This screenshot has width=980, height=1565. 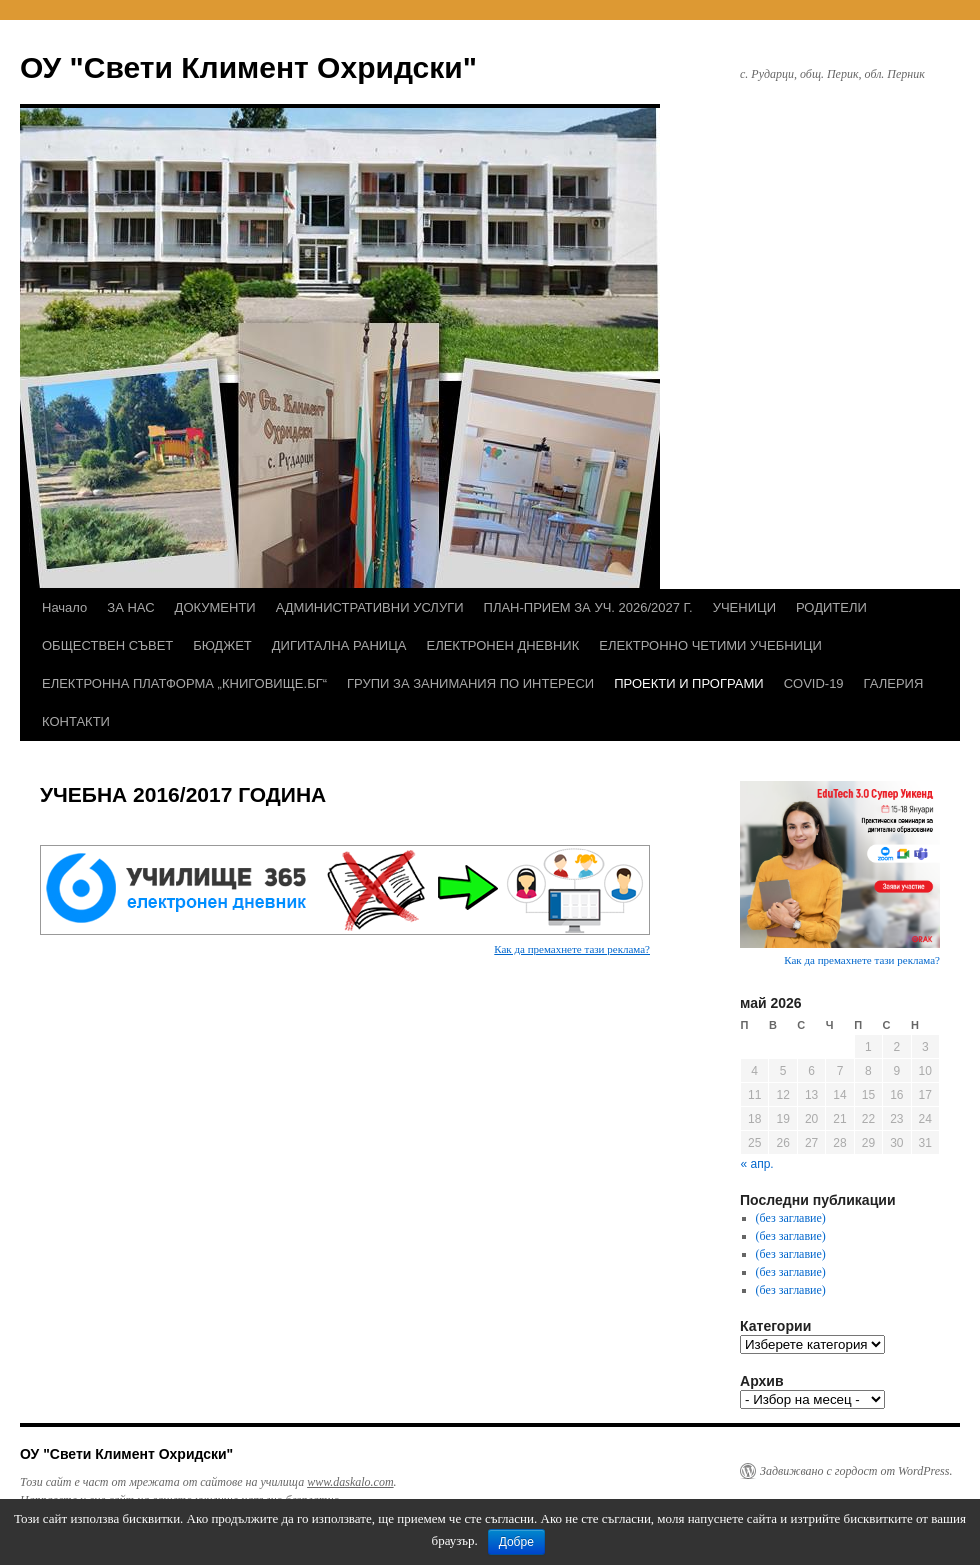 What do you see at coordinates (688, 683) in the screenshot?
I see `ПРОЕКТИ И ПРОГРАМИ` at bounding box center [688, 683].